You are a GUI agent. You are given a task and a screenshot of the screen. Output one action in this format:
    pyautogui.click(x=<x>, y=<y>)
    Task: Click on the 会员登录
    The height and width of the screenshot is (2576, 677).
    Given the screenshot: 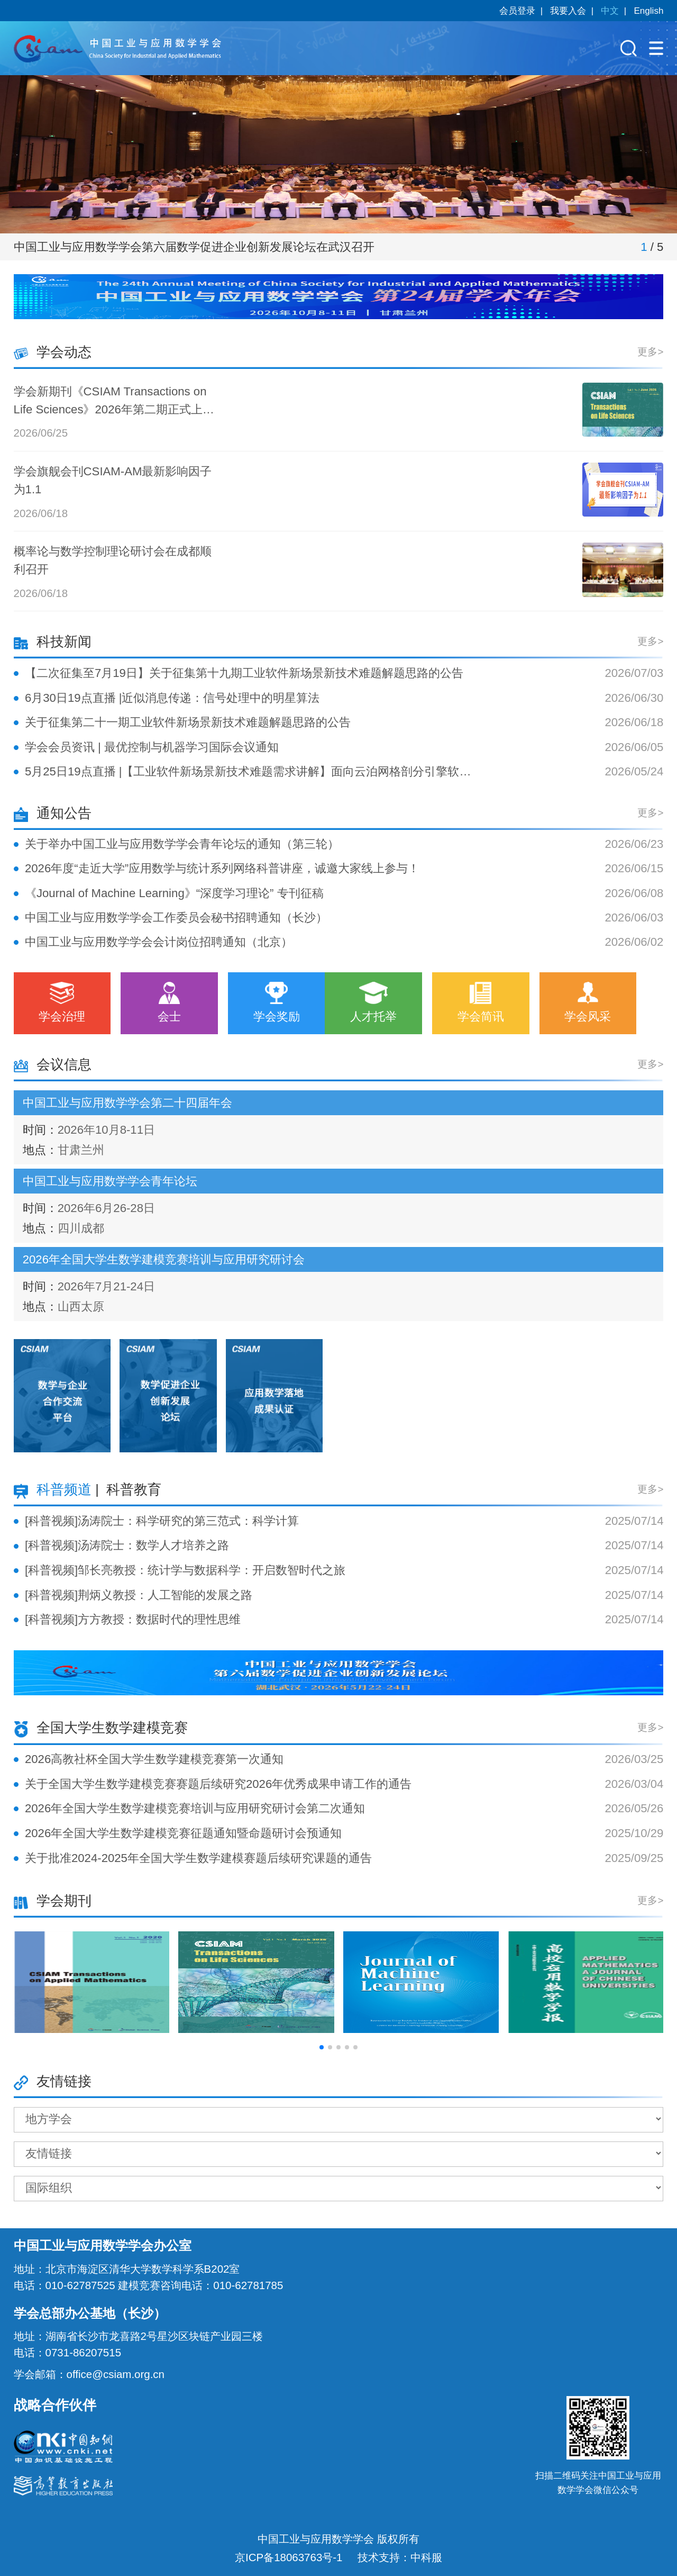 What is the action you would take?
    pyautogui.click(x=517, y=11)
    